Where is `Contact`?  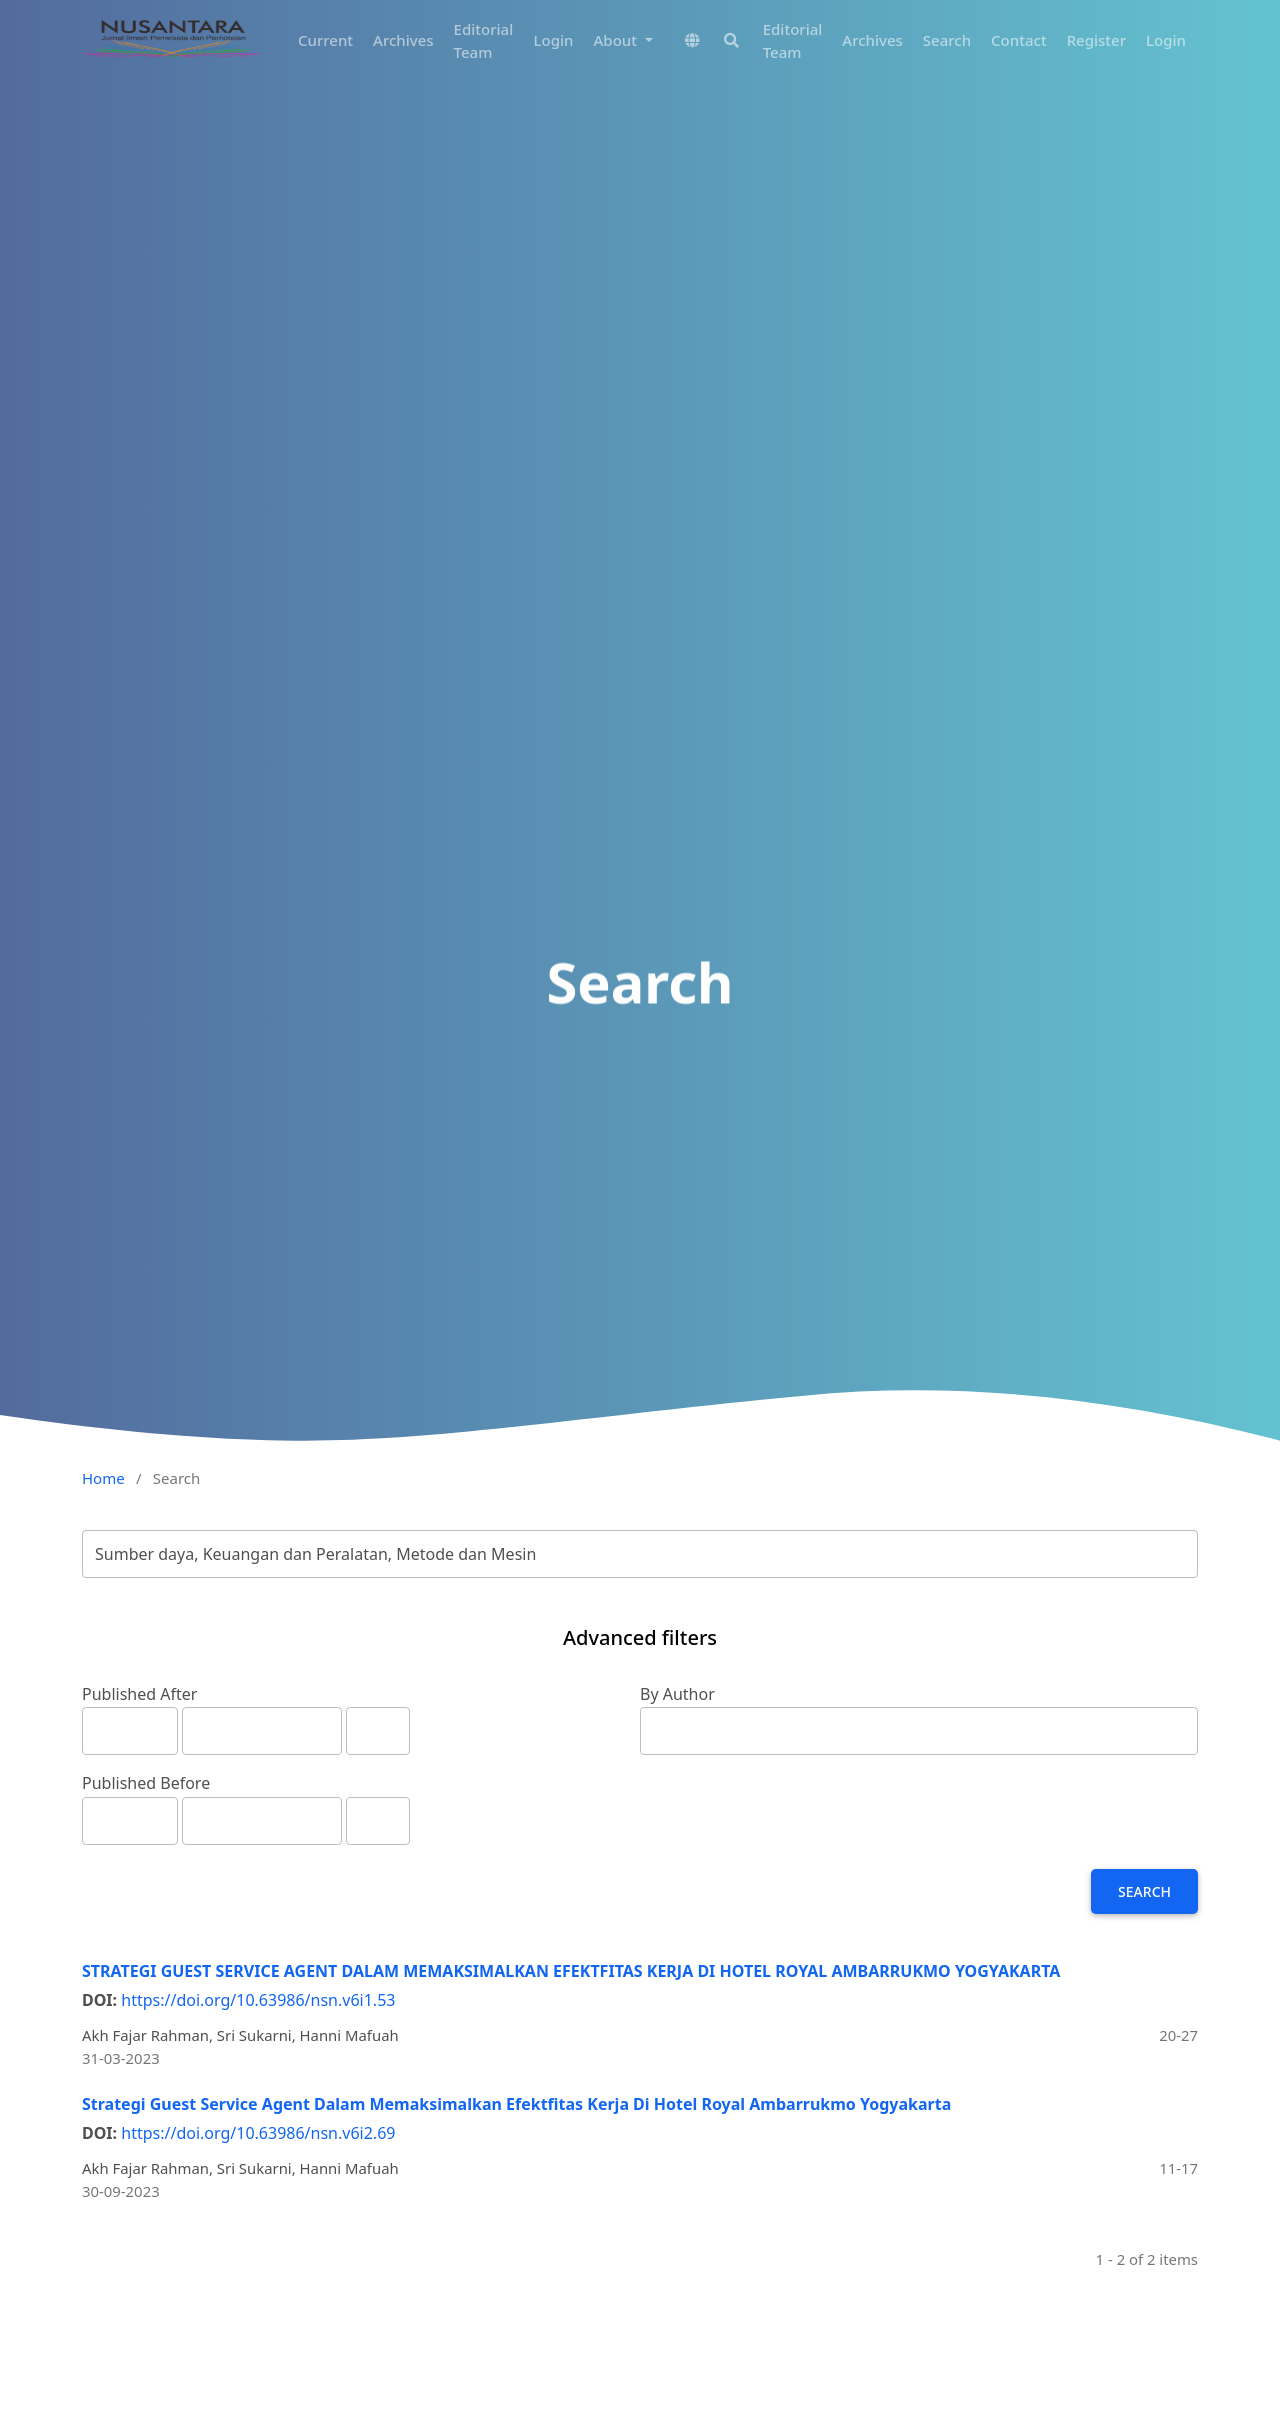 Contact is located at coordinates (1019, 40).